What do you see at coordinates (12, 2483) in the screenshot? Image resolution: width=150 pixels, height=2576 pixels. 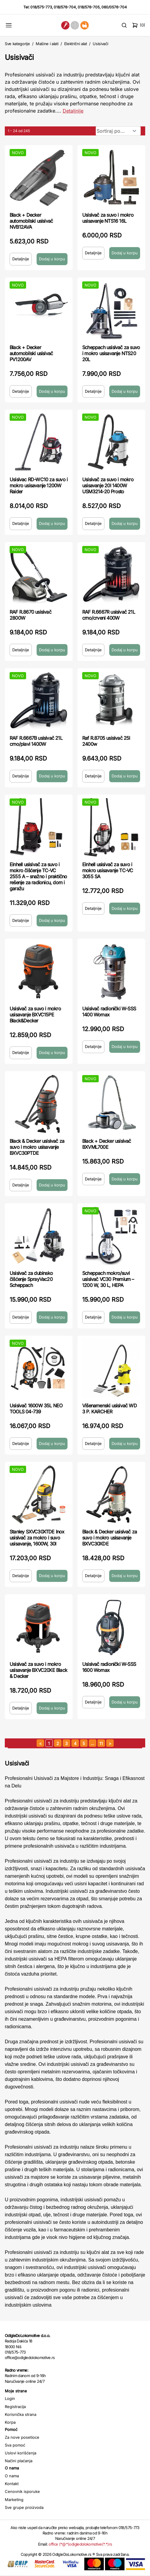 I see `Kontakt` at bounding box center [12, 2483].